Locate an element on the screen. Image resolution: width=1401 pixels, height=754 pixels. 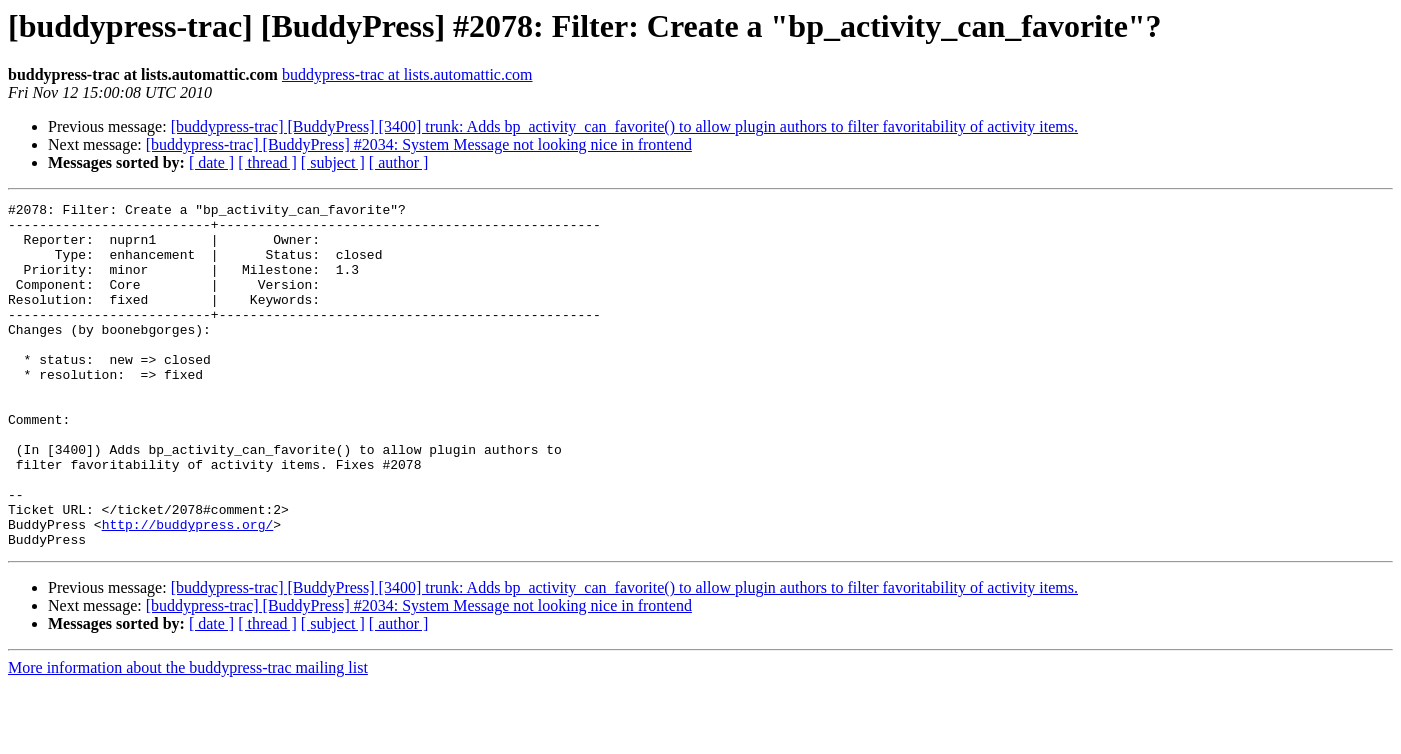
[ subject ] is located at coordinates (333, 162).